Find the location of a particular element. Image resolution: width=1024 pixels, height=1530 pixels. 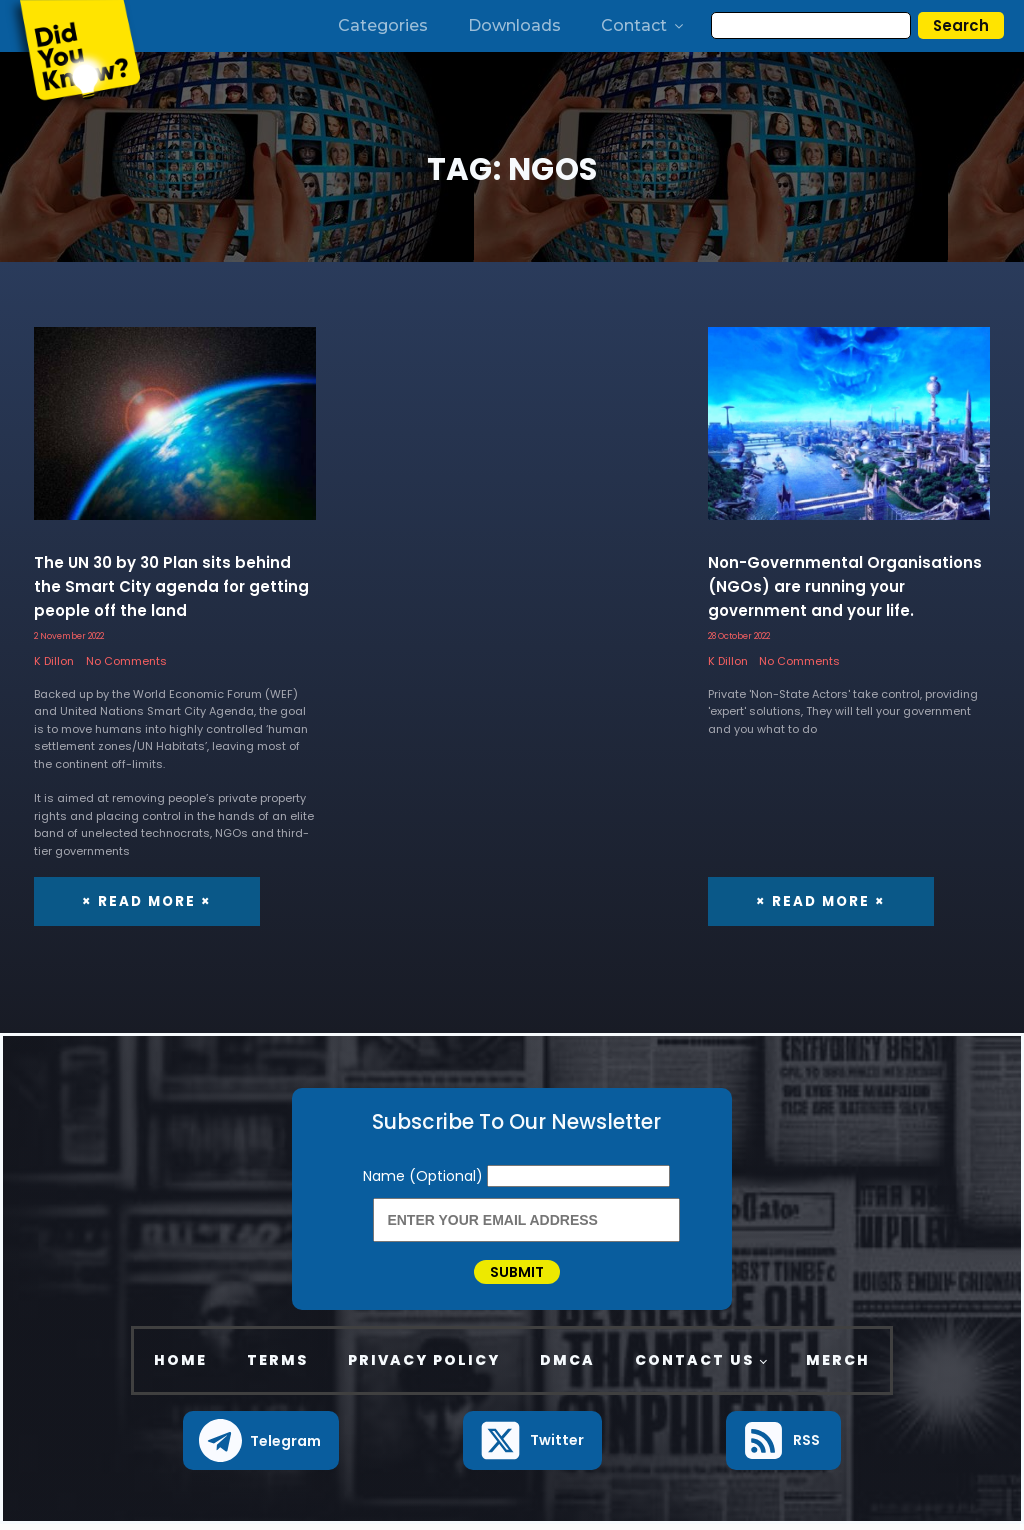

Downloads is located at coordinates (514, 25).